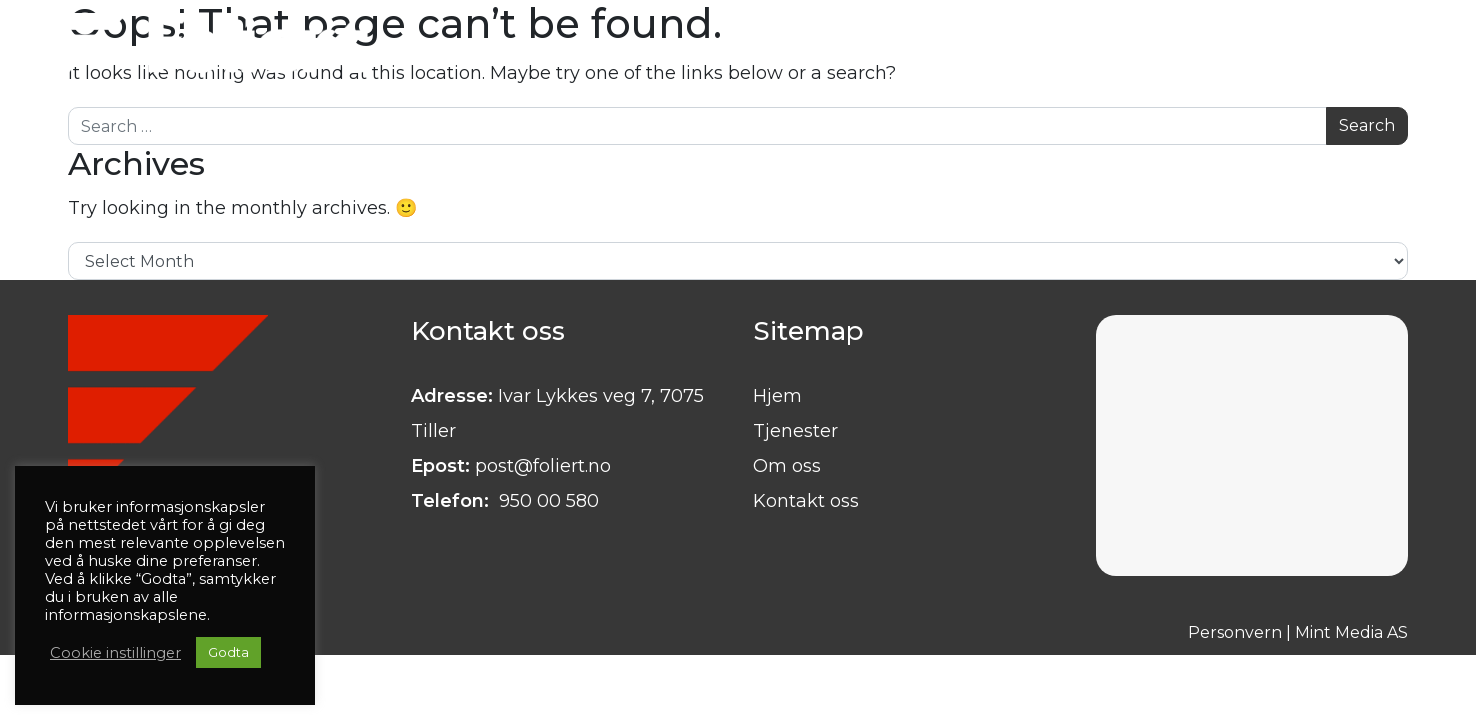 The image size is (1476, 720). Describe the element at coordinates (543, 466) in the screenshot. I see `post@foliert.no` at that location.